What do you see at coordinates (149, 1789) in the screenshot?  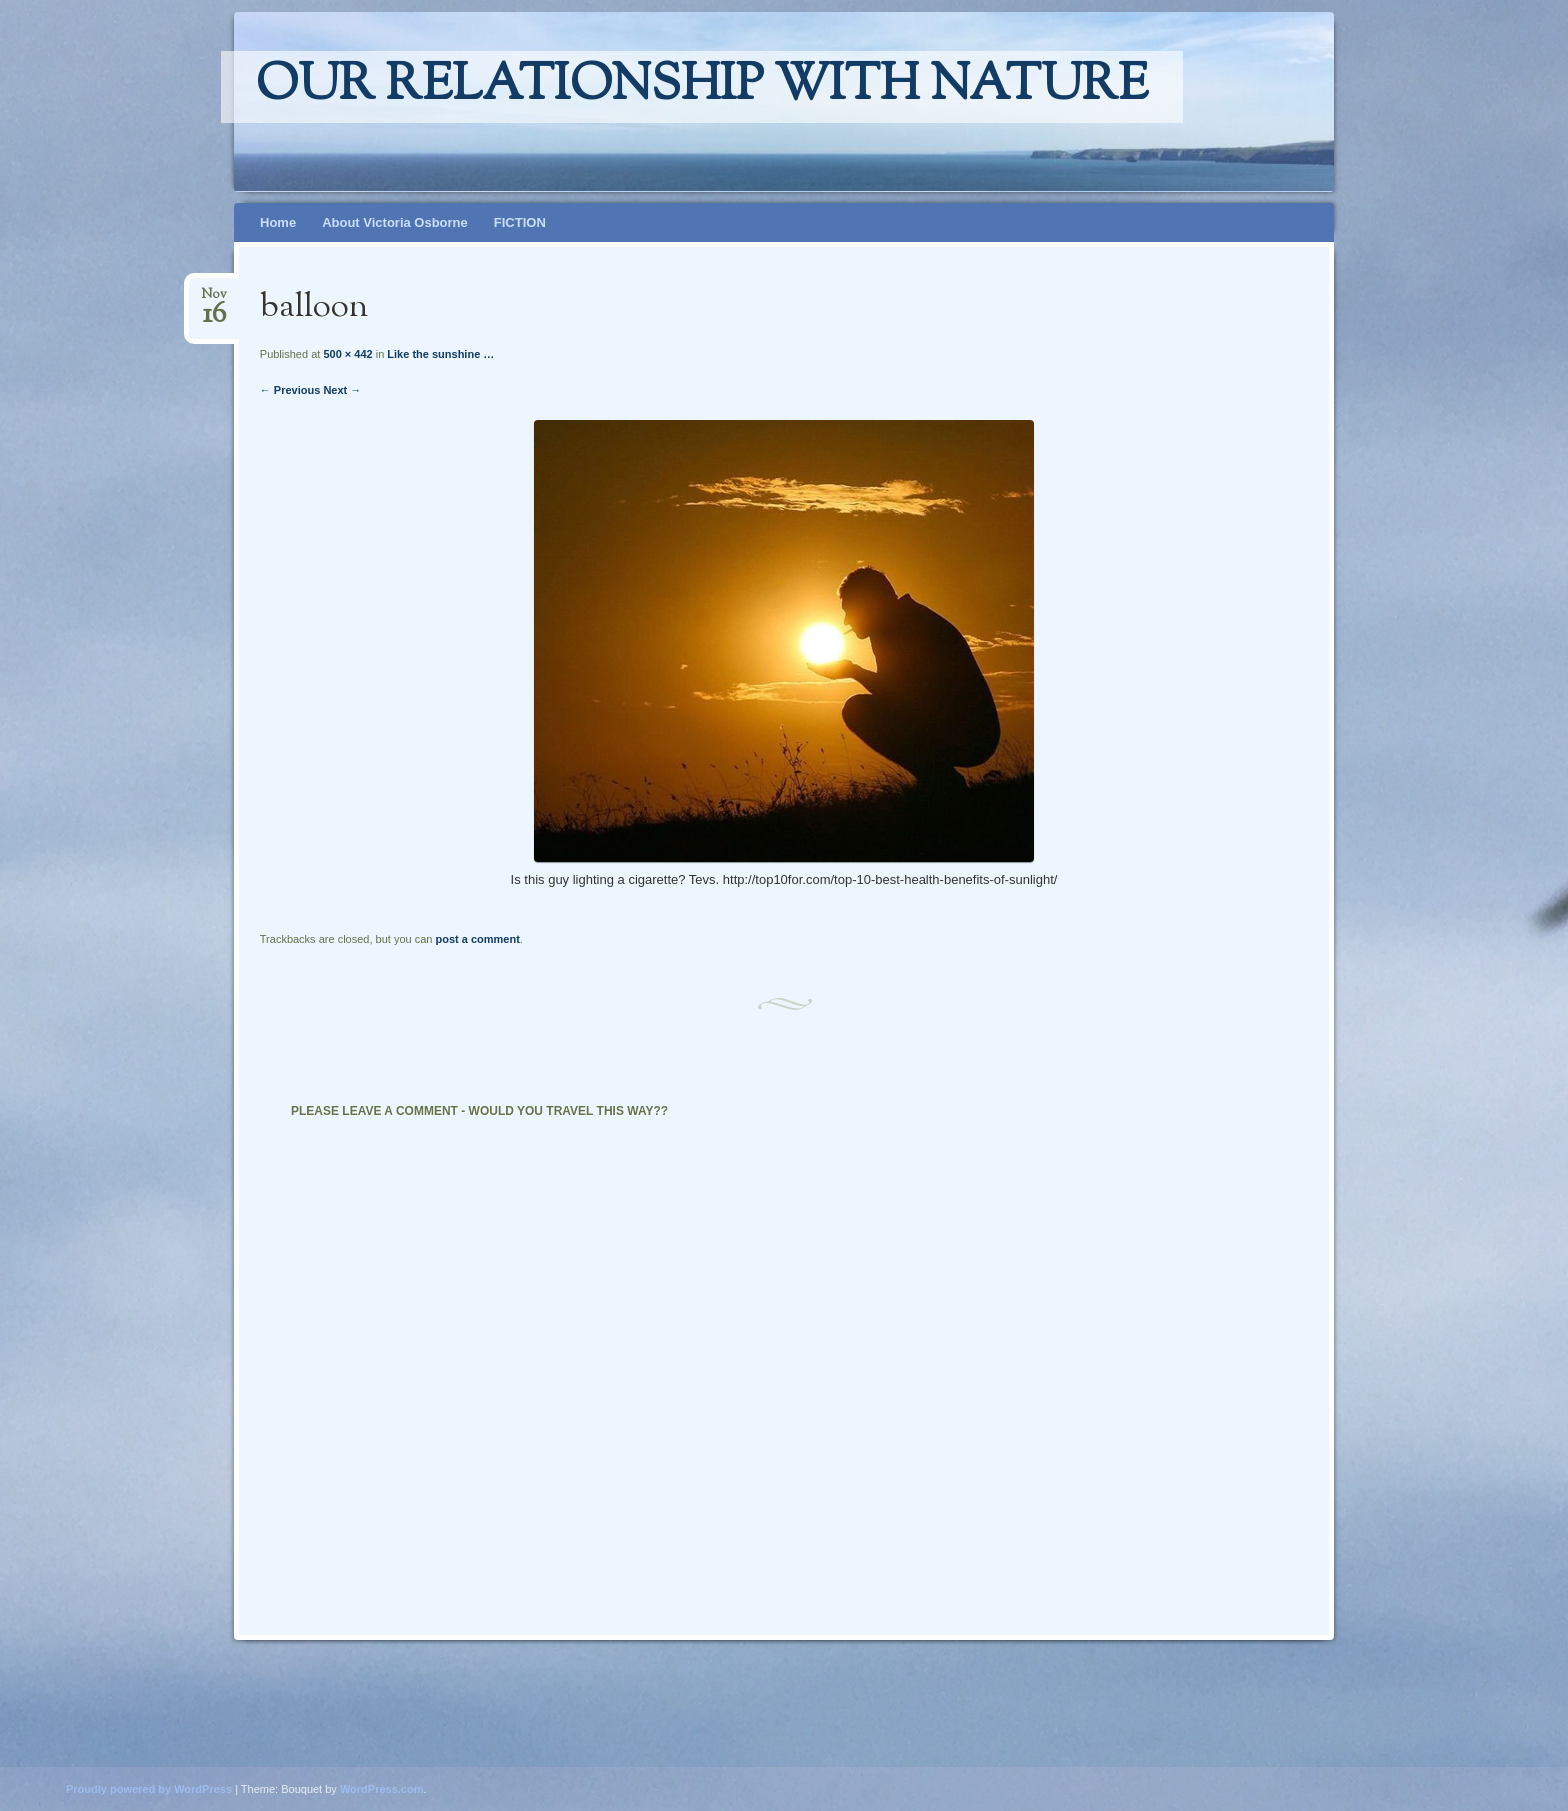 I see `Proudly powered by WordPress` at bounding box center [149, 1789].